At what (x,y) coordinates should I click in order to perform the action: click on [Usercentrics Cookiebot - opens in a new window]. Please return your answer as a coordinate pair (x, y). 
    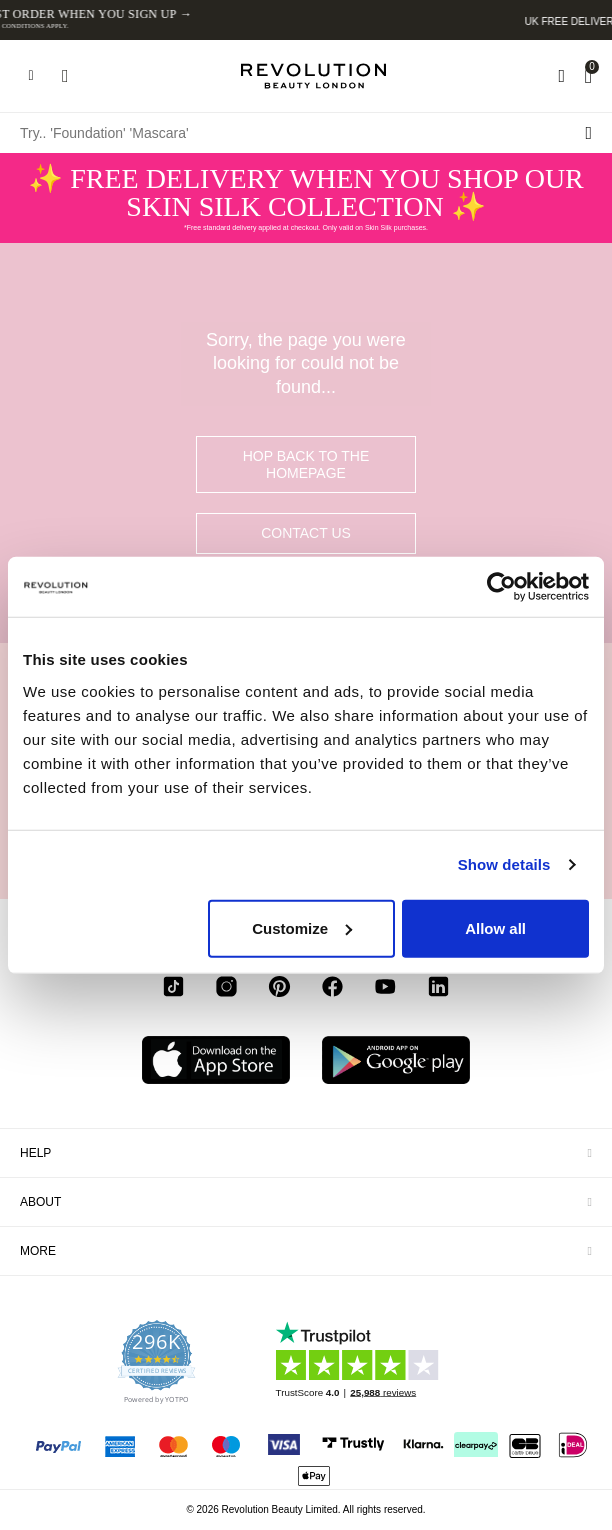
    Looking at the image, I should click on (501, 587).